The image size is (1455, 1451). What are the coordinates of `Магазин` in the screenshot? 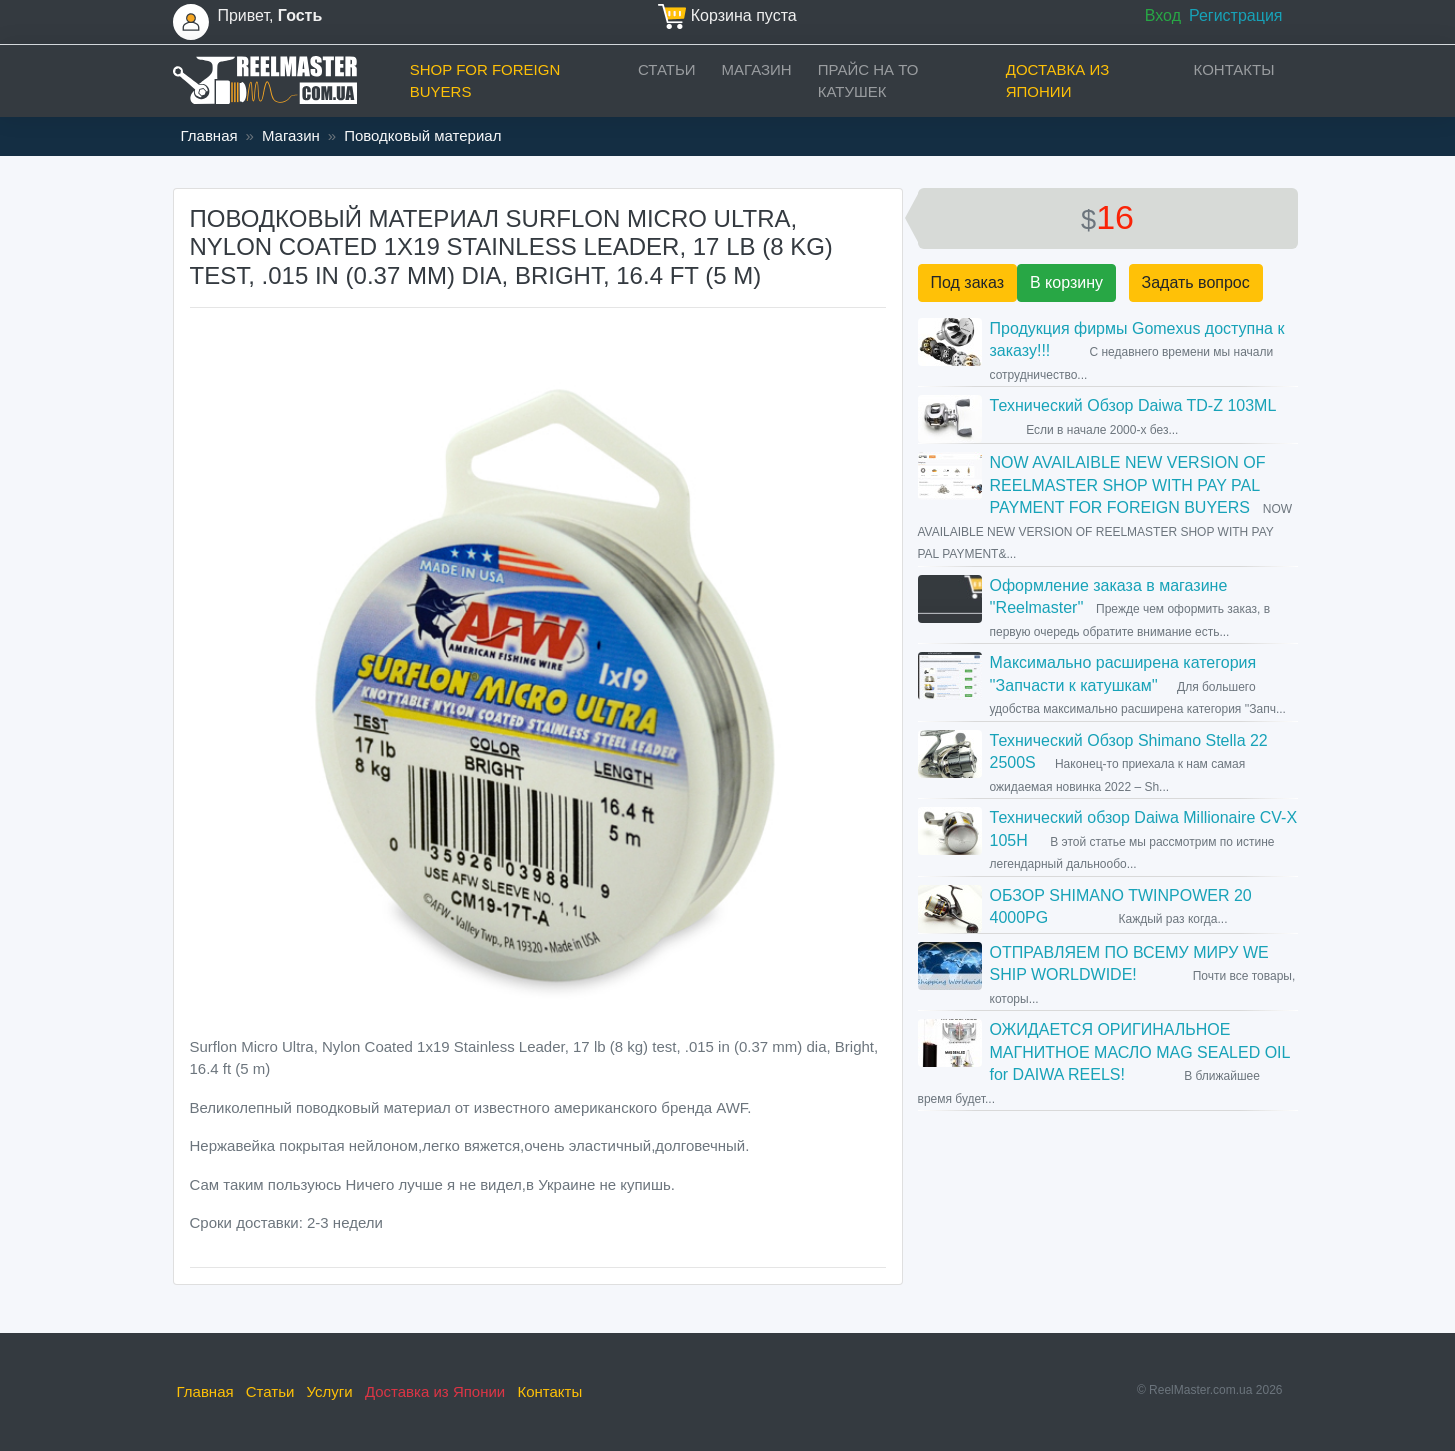 It's located at (757, 69).